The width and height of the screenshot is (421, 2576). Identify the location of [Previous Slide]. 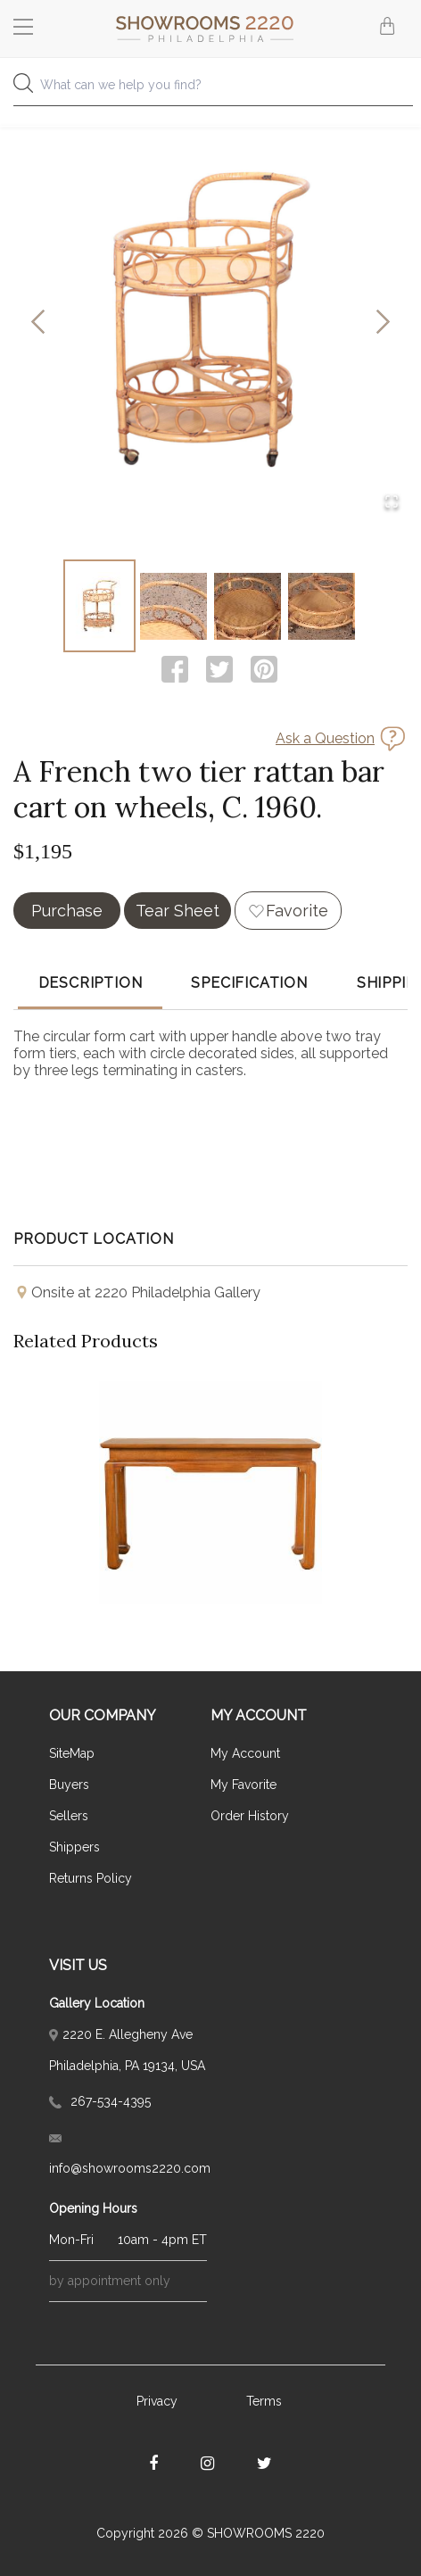
(37, 323).